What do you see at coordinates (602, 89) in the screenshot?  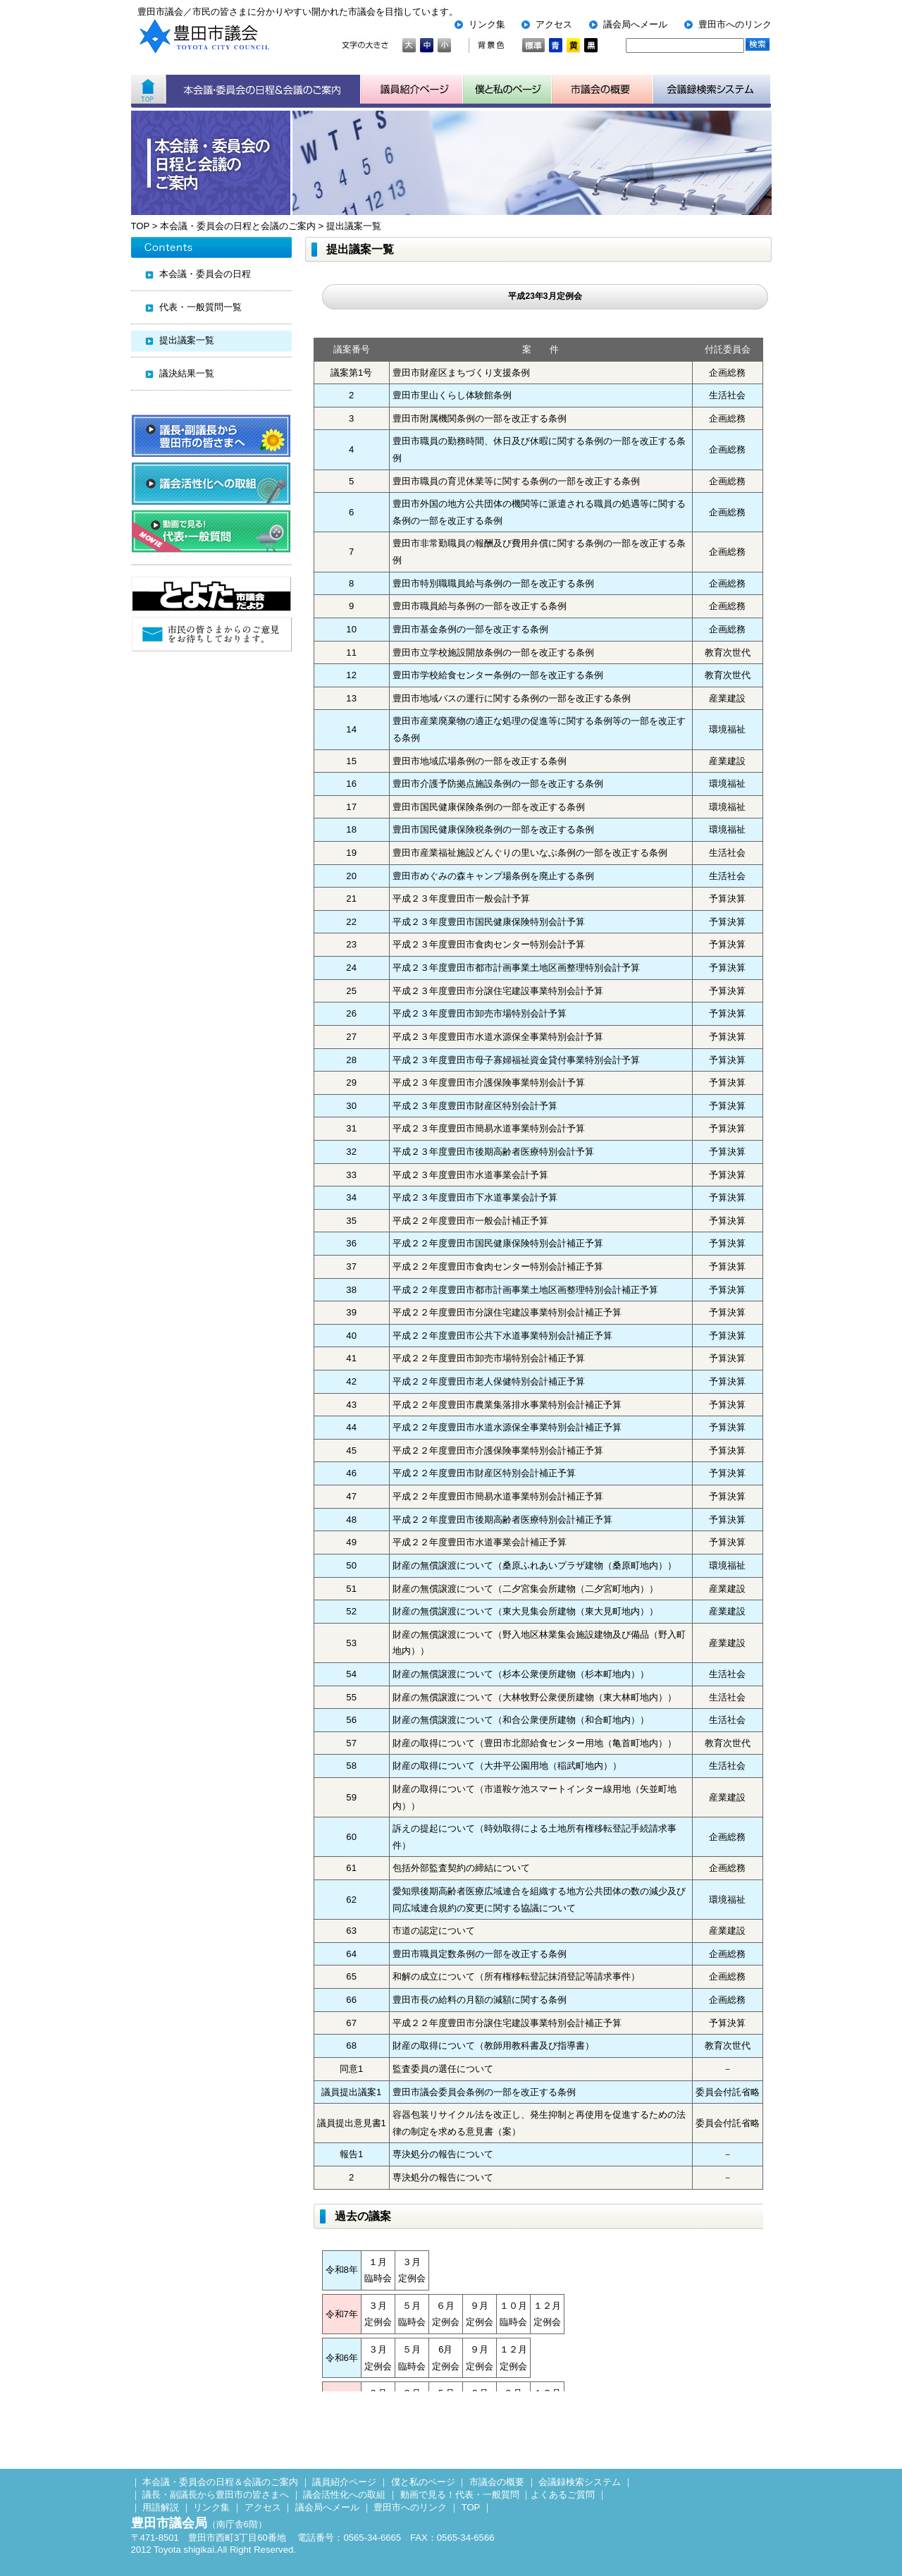 I see `市議会の概要について` at bounding box center [602, 89].